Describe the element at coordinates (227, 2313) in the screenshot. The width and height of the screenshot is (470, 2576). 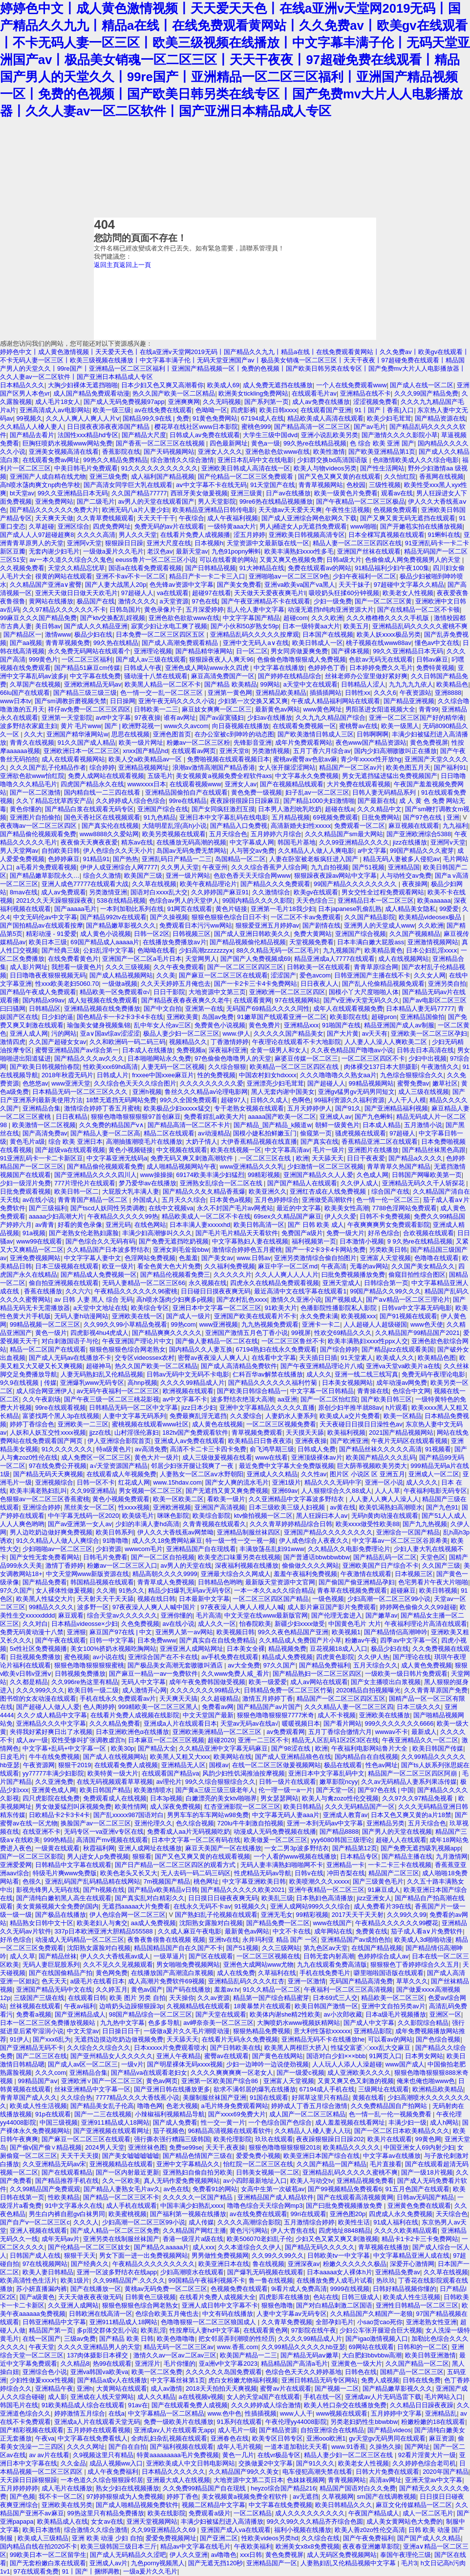
I see `中文有码在线播放` at that location.